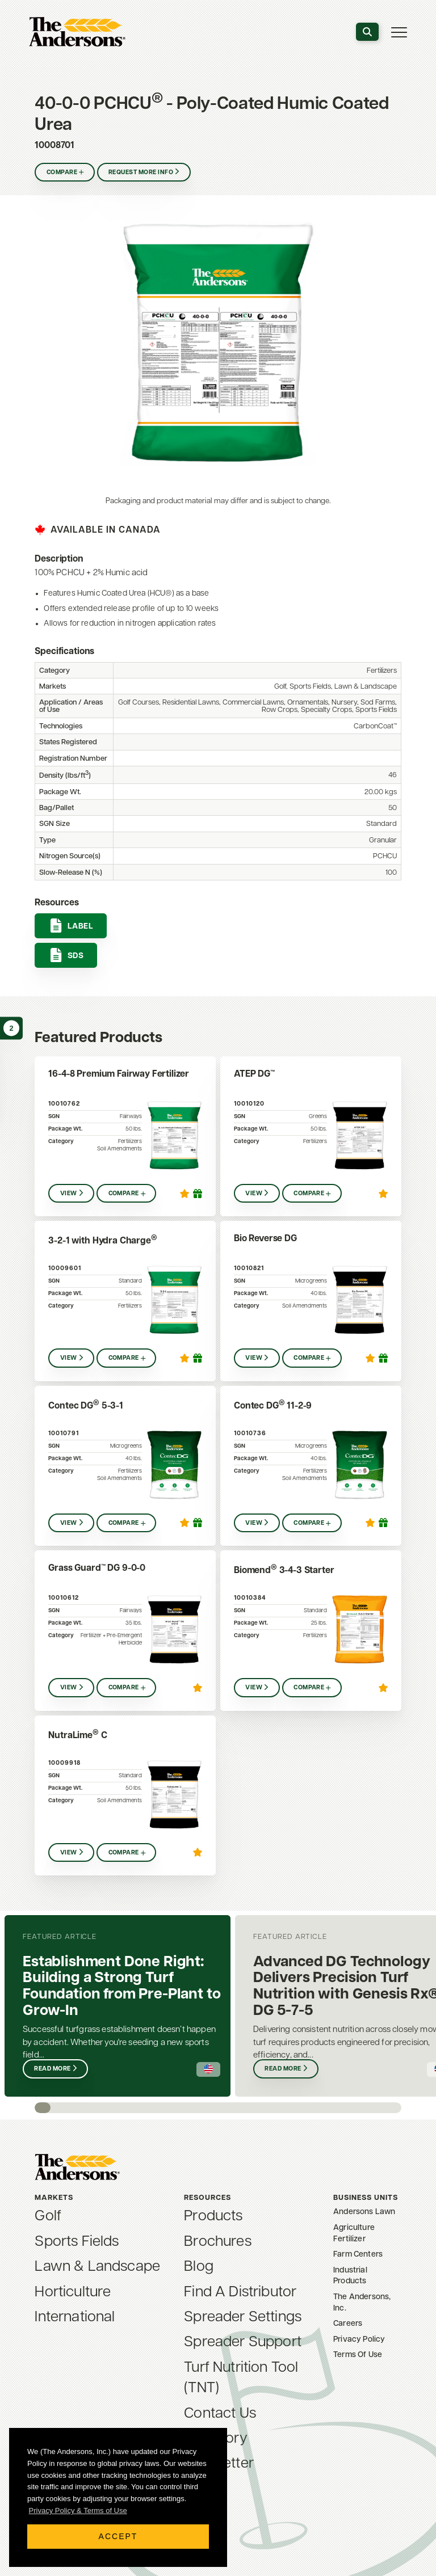 This screenshot has width=436, height=2576. Describe the element at coordinates (357, 2355) in the screenshot. I see `Terms Of Use [menuitem]` at that location.